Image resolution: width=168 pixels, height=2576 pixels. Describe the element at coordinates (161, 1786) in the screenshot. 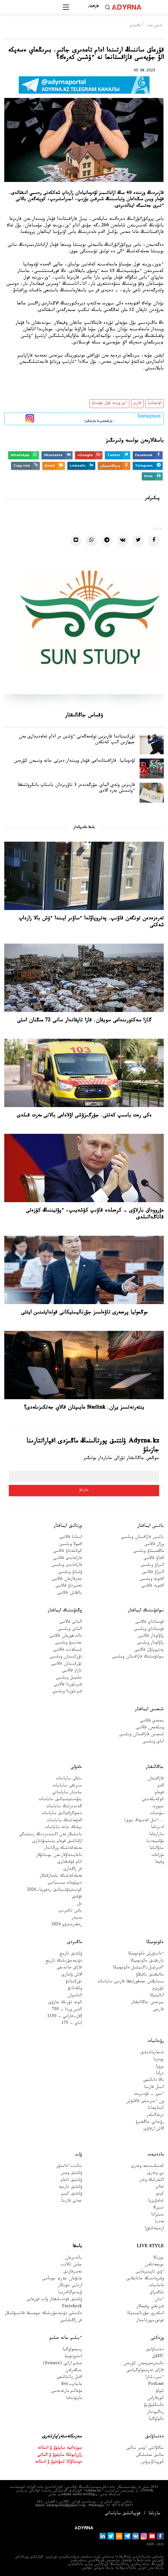

I see `الەم` at that location.